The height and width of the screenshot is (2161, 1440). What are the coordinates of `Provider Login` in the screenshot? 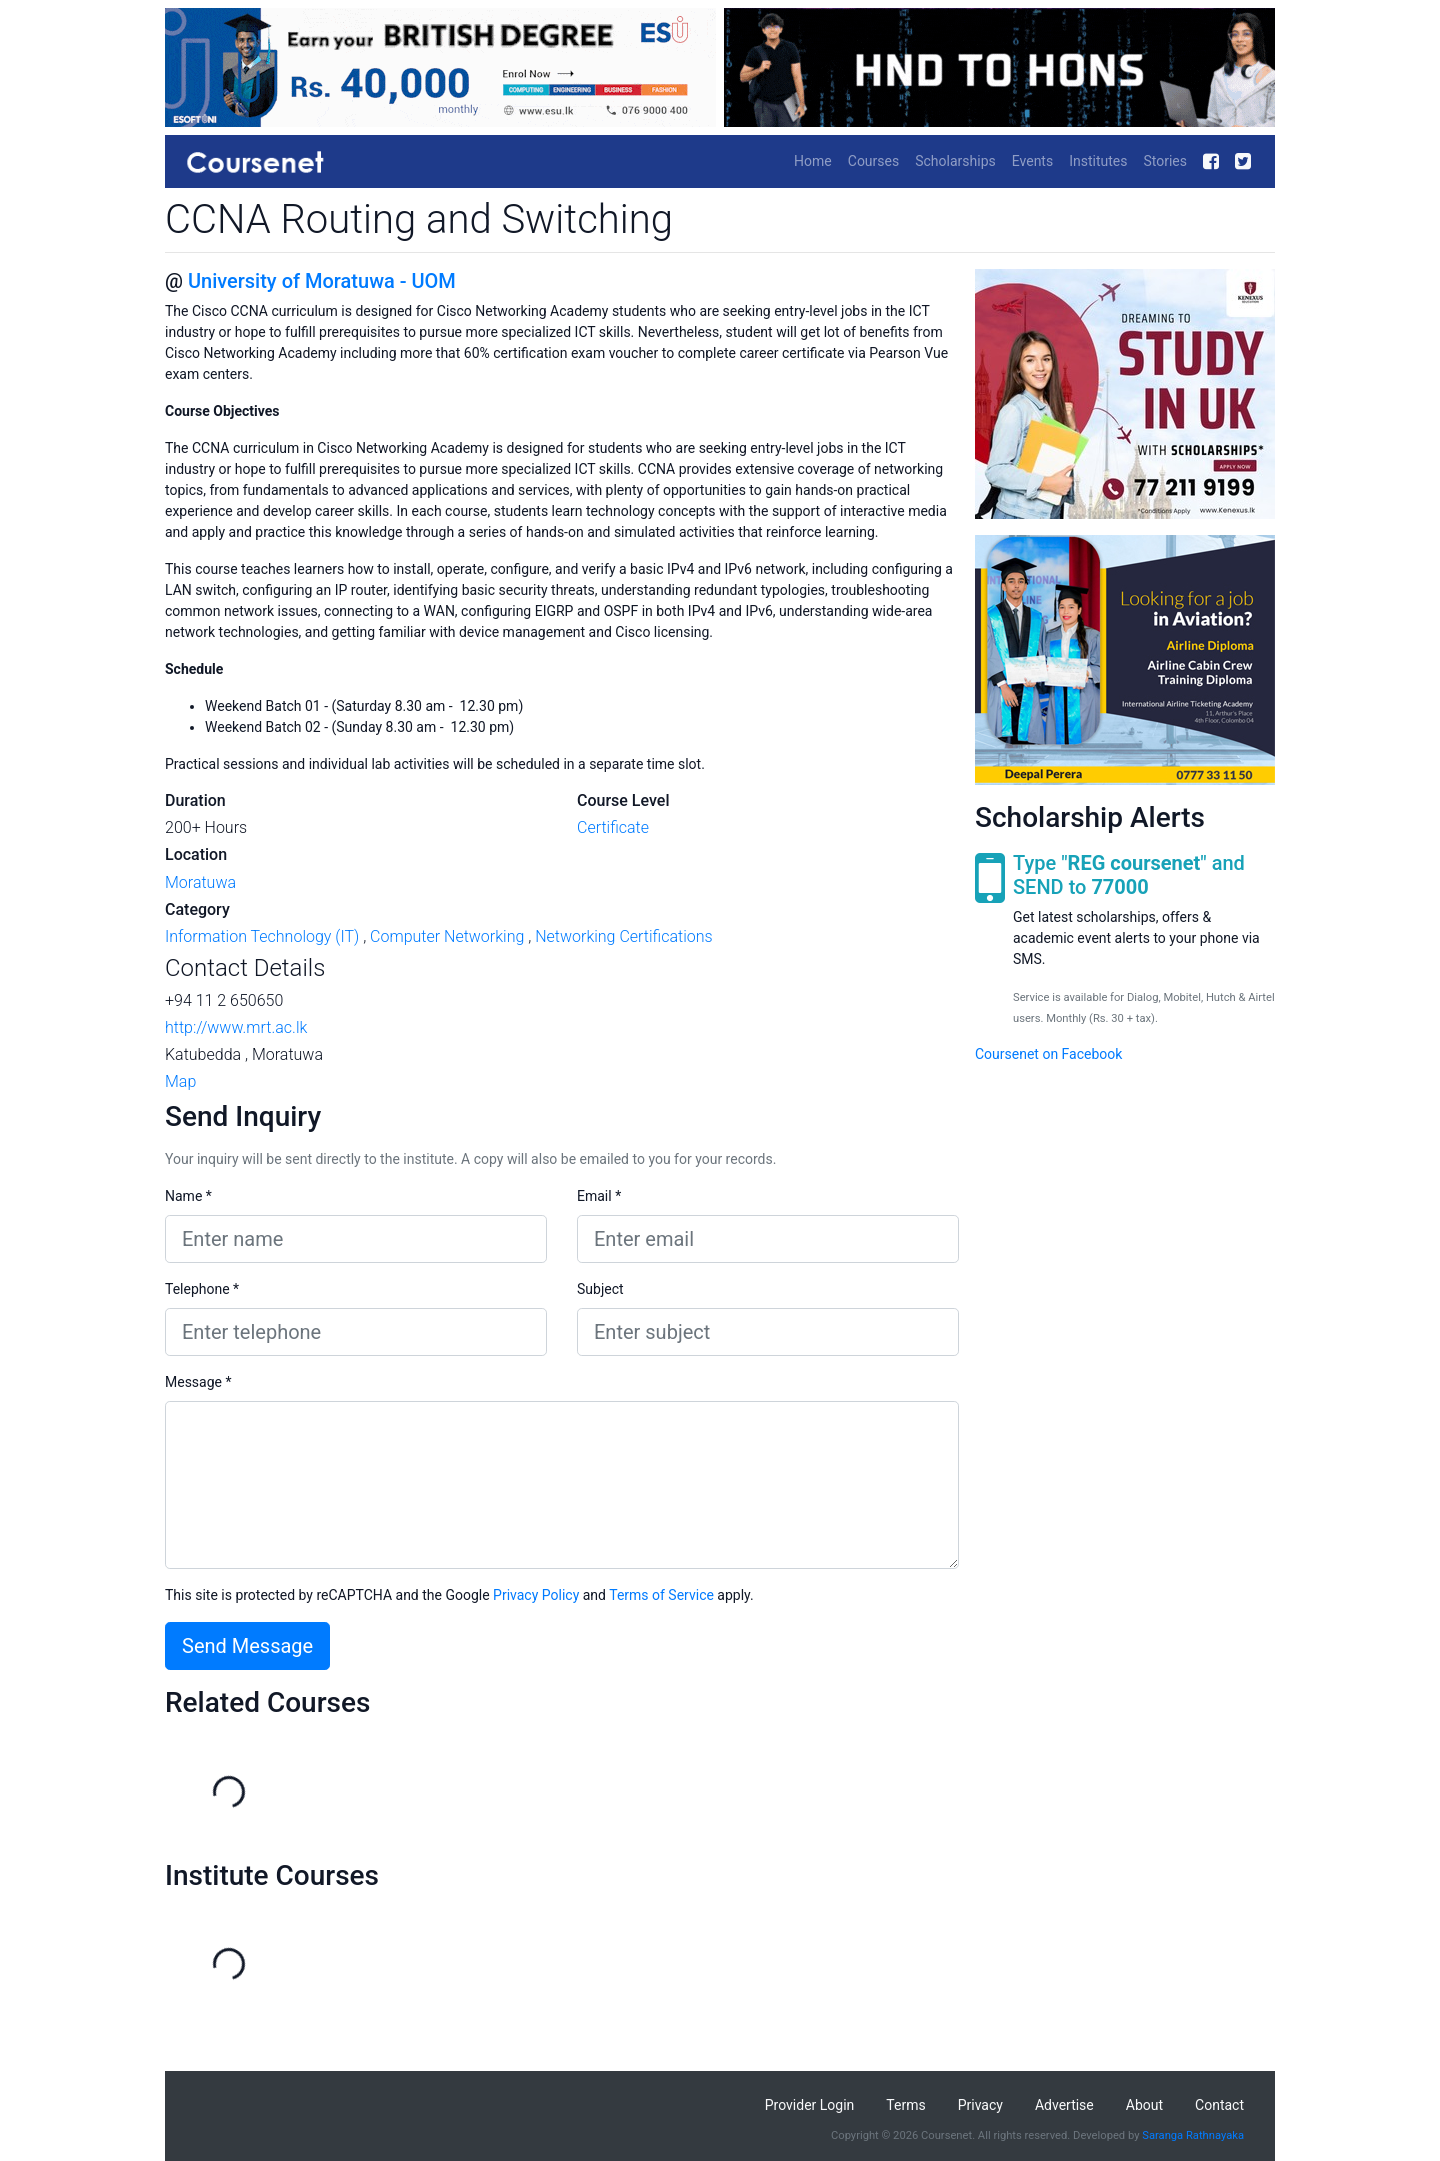 It's located at (810, 2105).